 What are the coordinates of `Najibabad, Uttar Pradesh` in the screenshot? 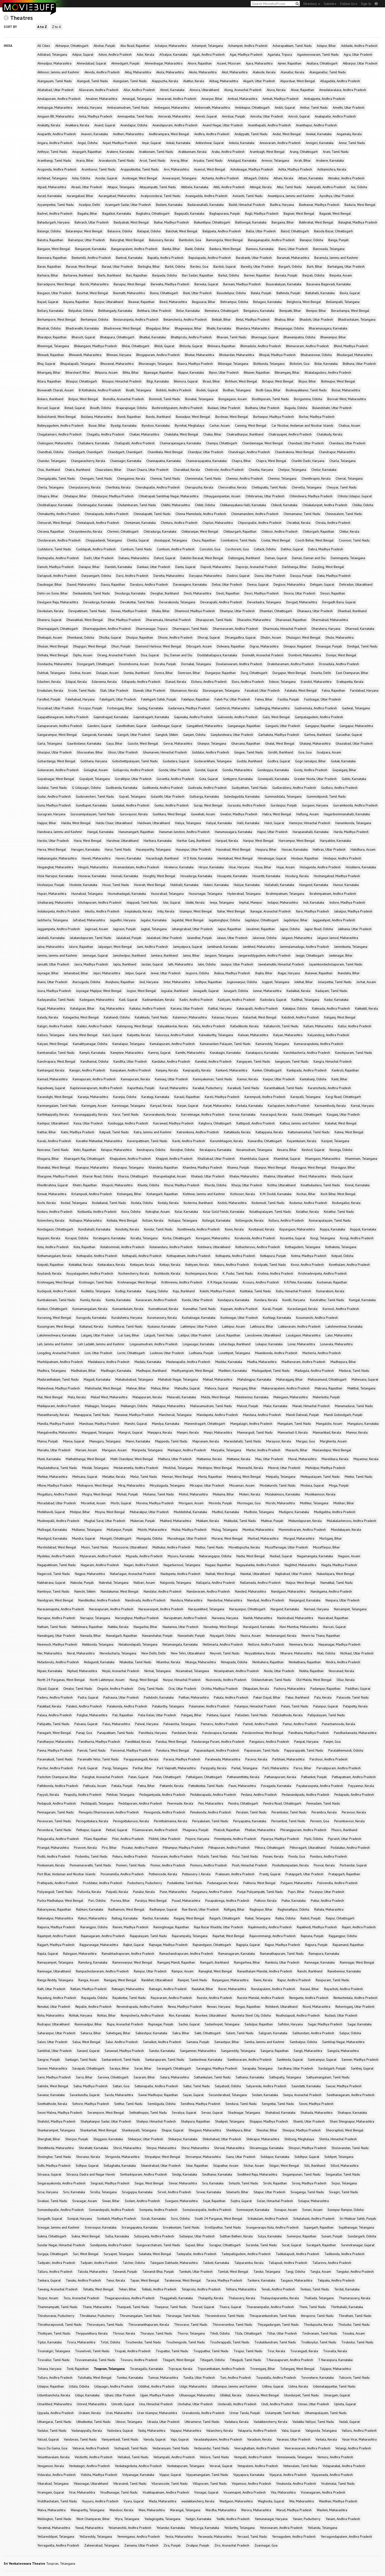 It's located at (293, 1574).